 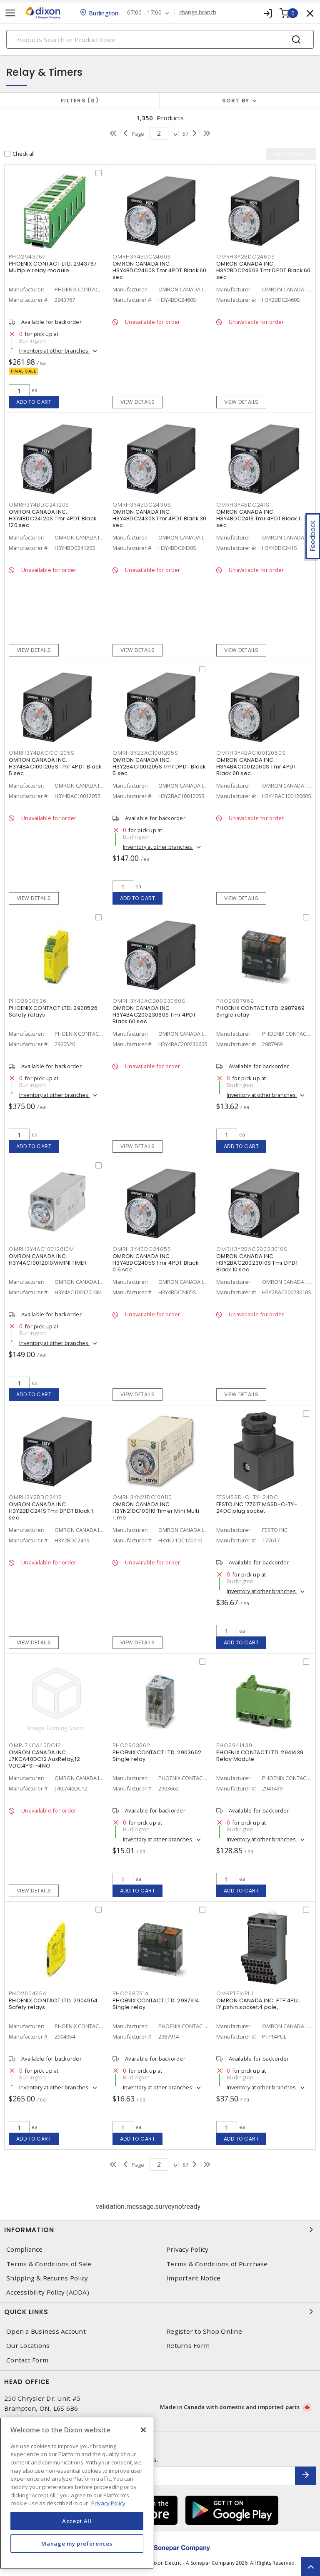 I want to click on OMRJ7KCA40DC12, so click(x=35, y=1745).